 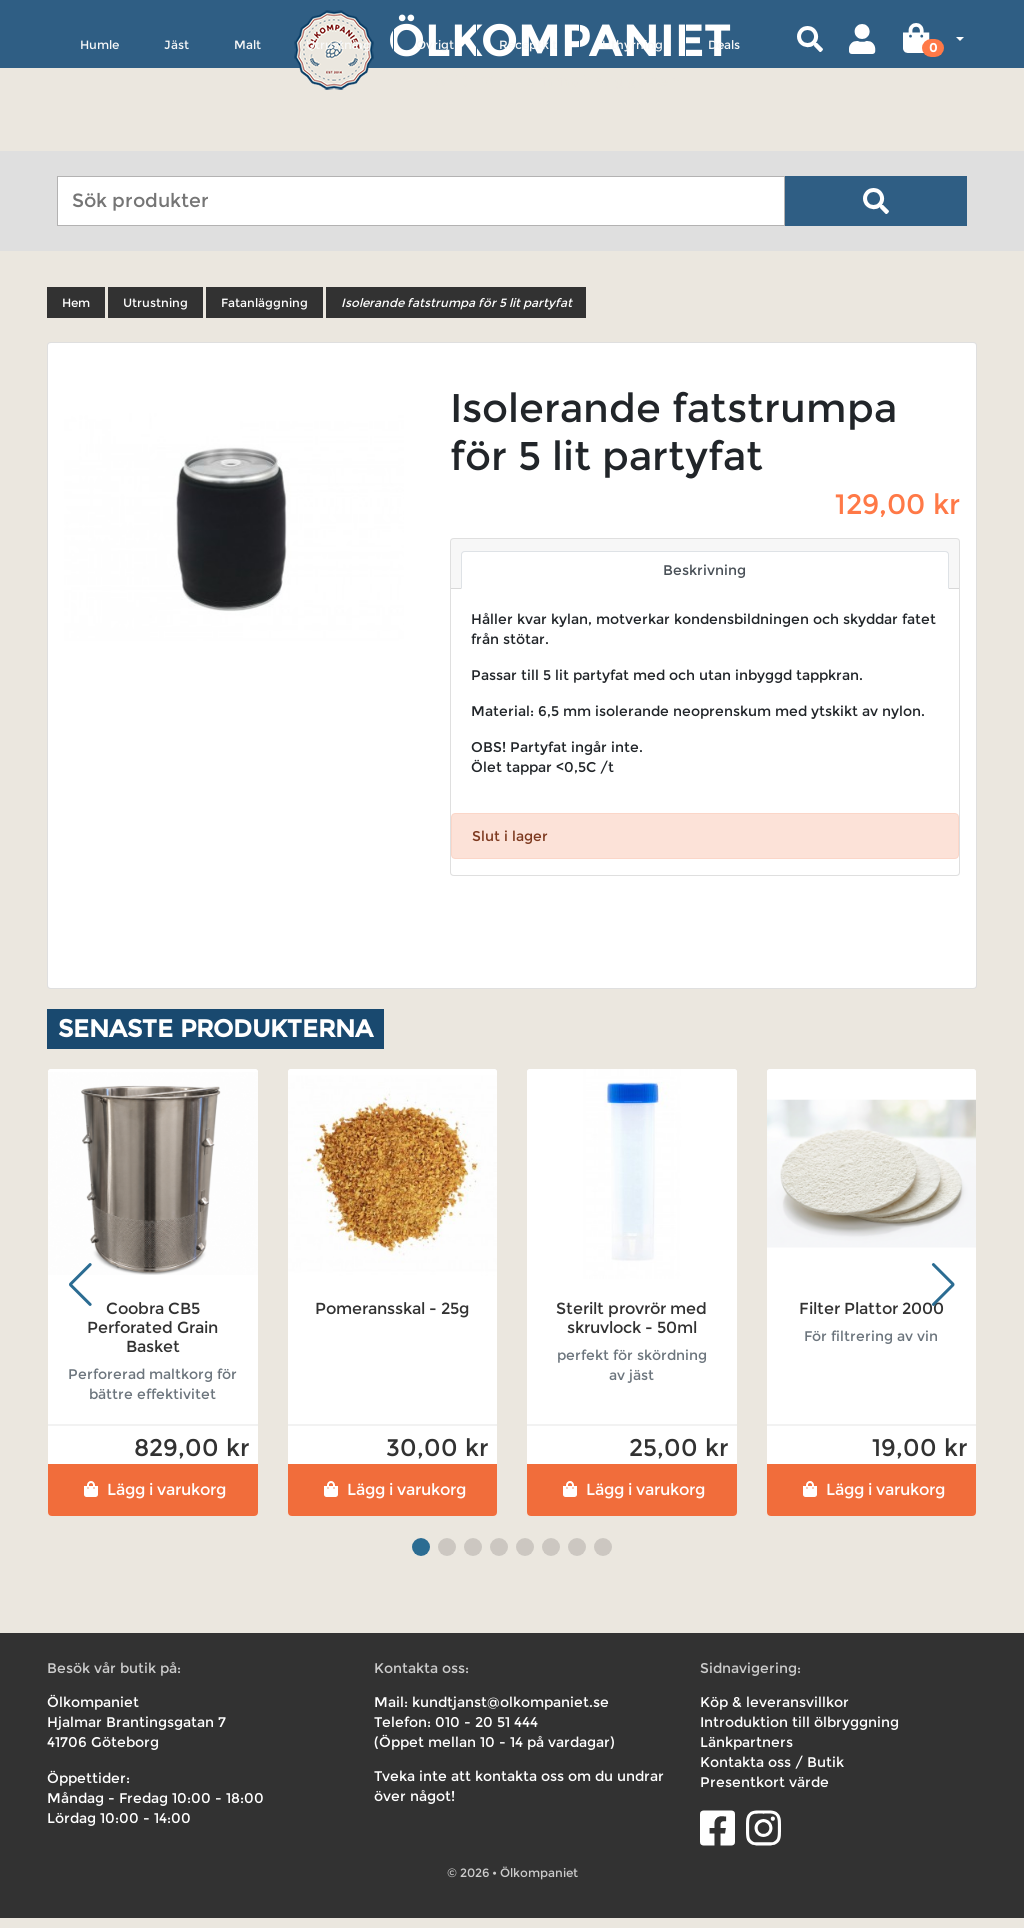 I want to click on Övrigt, so click(x=435, y=136).